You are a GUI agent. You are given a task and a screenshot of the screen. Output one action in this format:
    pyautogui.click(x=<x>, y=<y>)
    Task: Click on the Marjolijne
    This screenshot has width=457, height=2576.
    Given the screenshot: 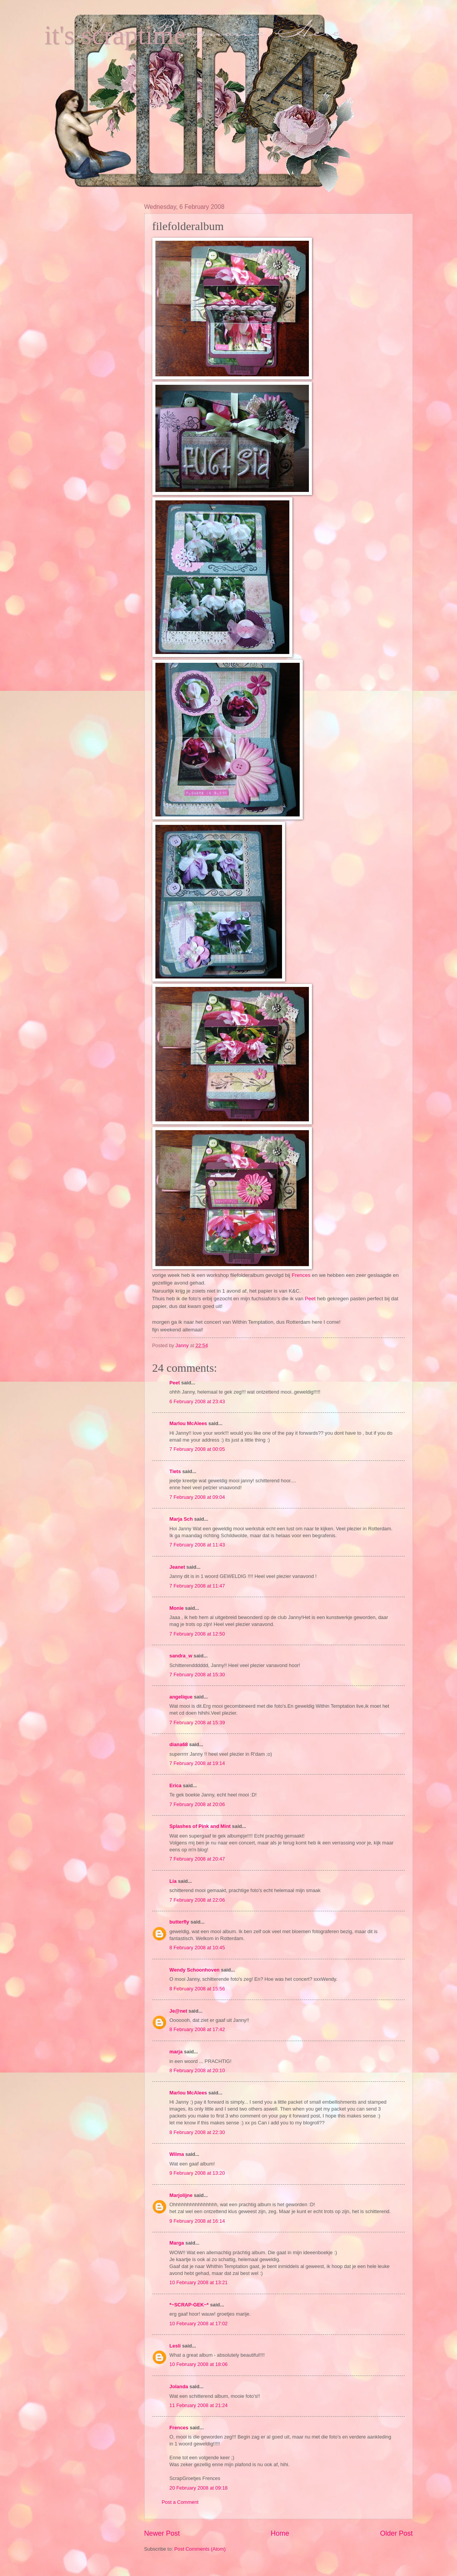 What is the action you would take?
    pyautogui.click(x=181, y=2195)
    